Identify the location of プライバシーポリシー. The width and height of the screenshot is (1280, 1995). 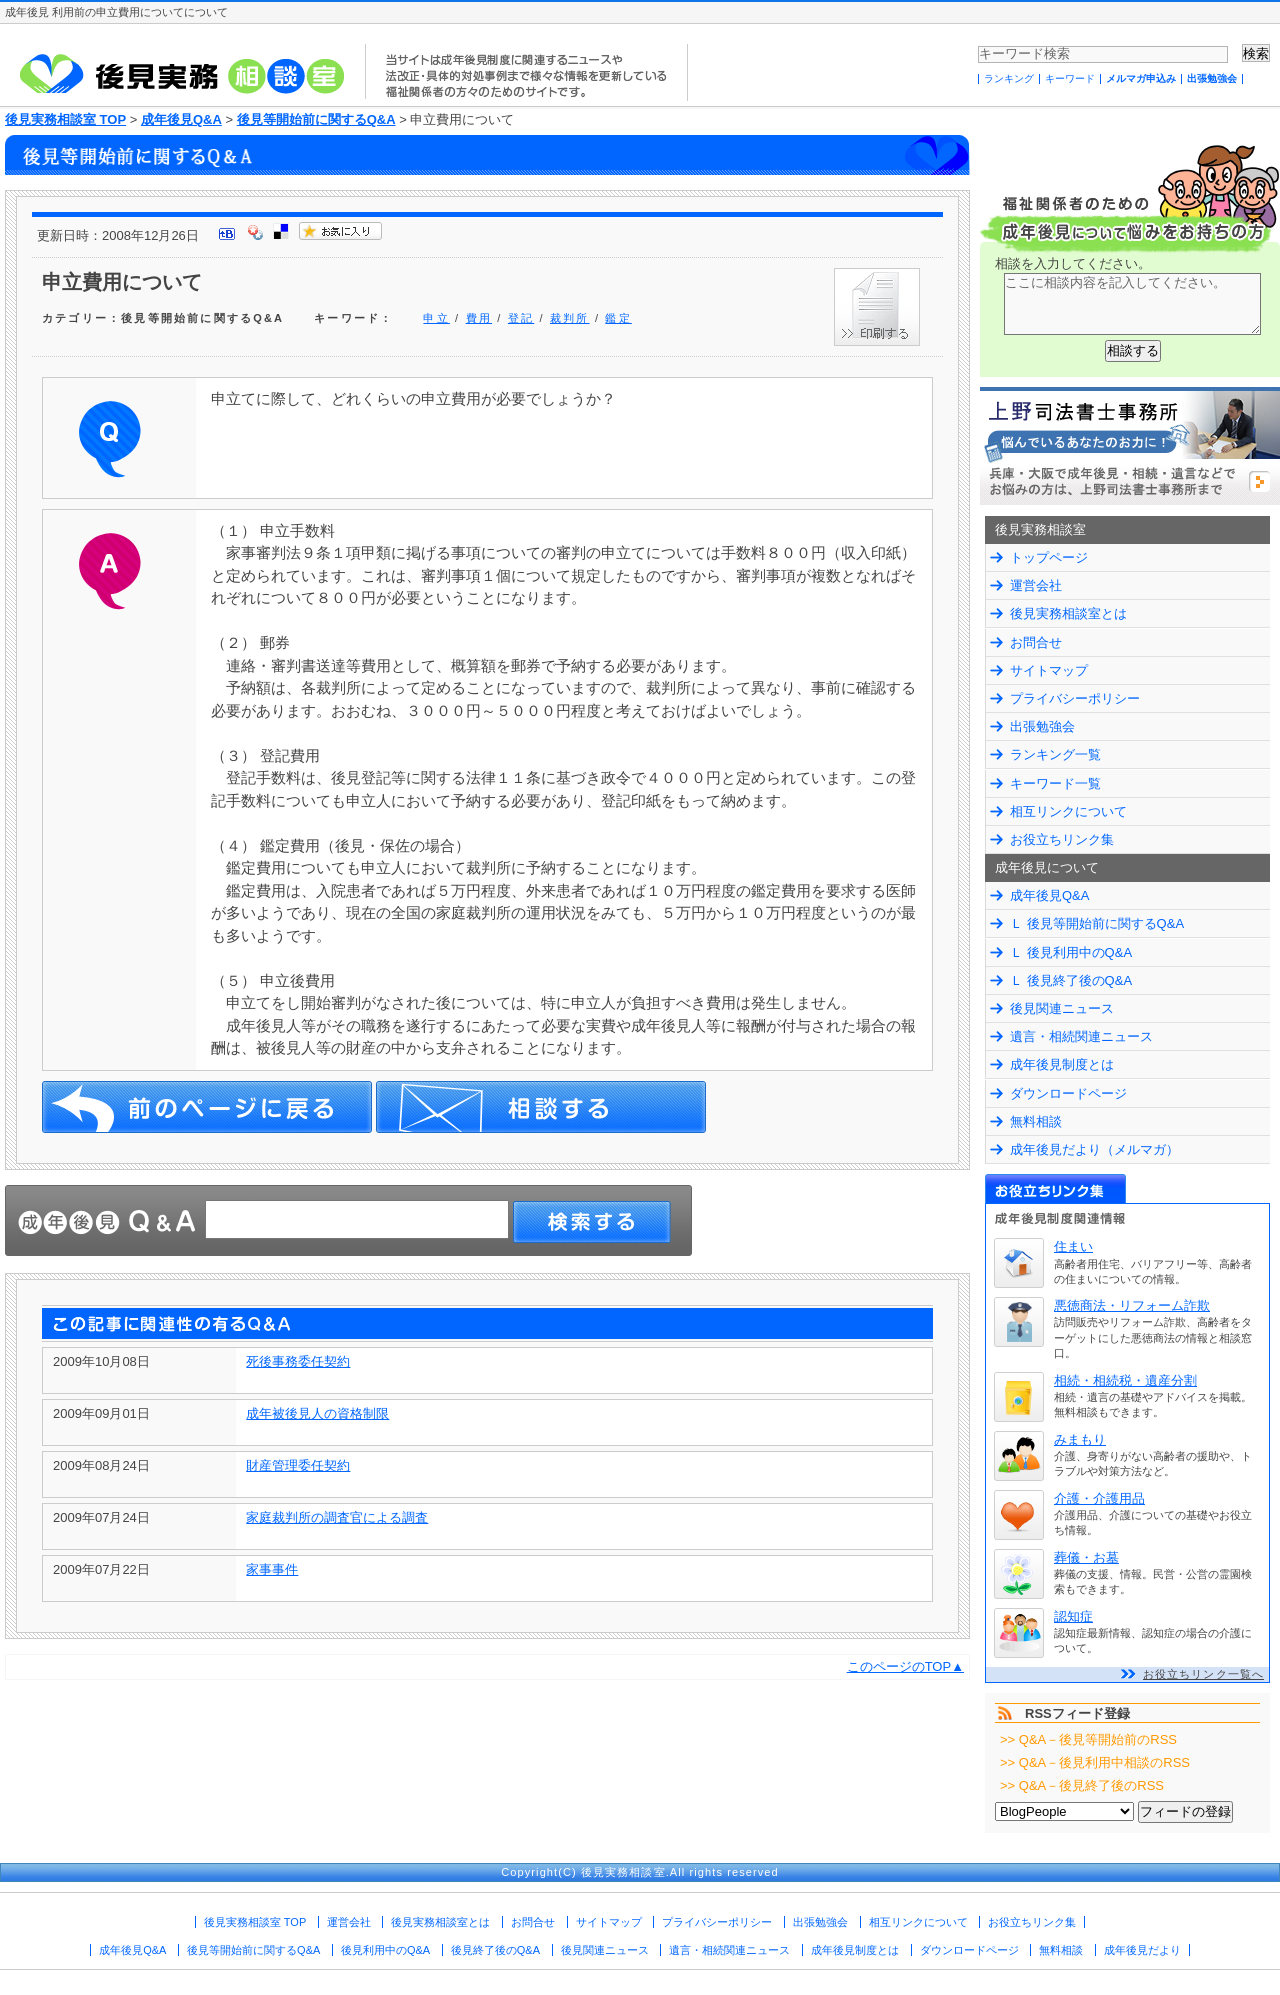
(1075, 698).